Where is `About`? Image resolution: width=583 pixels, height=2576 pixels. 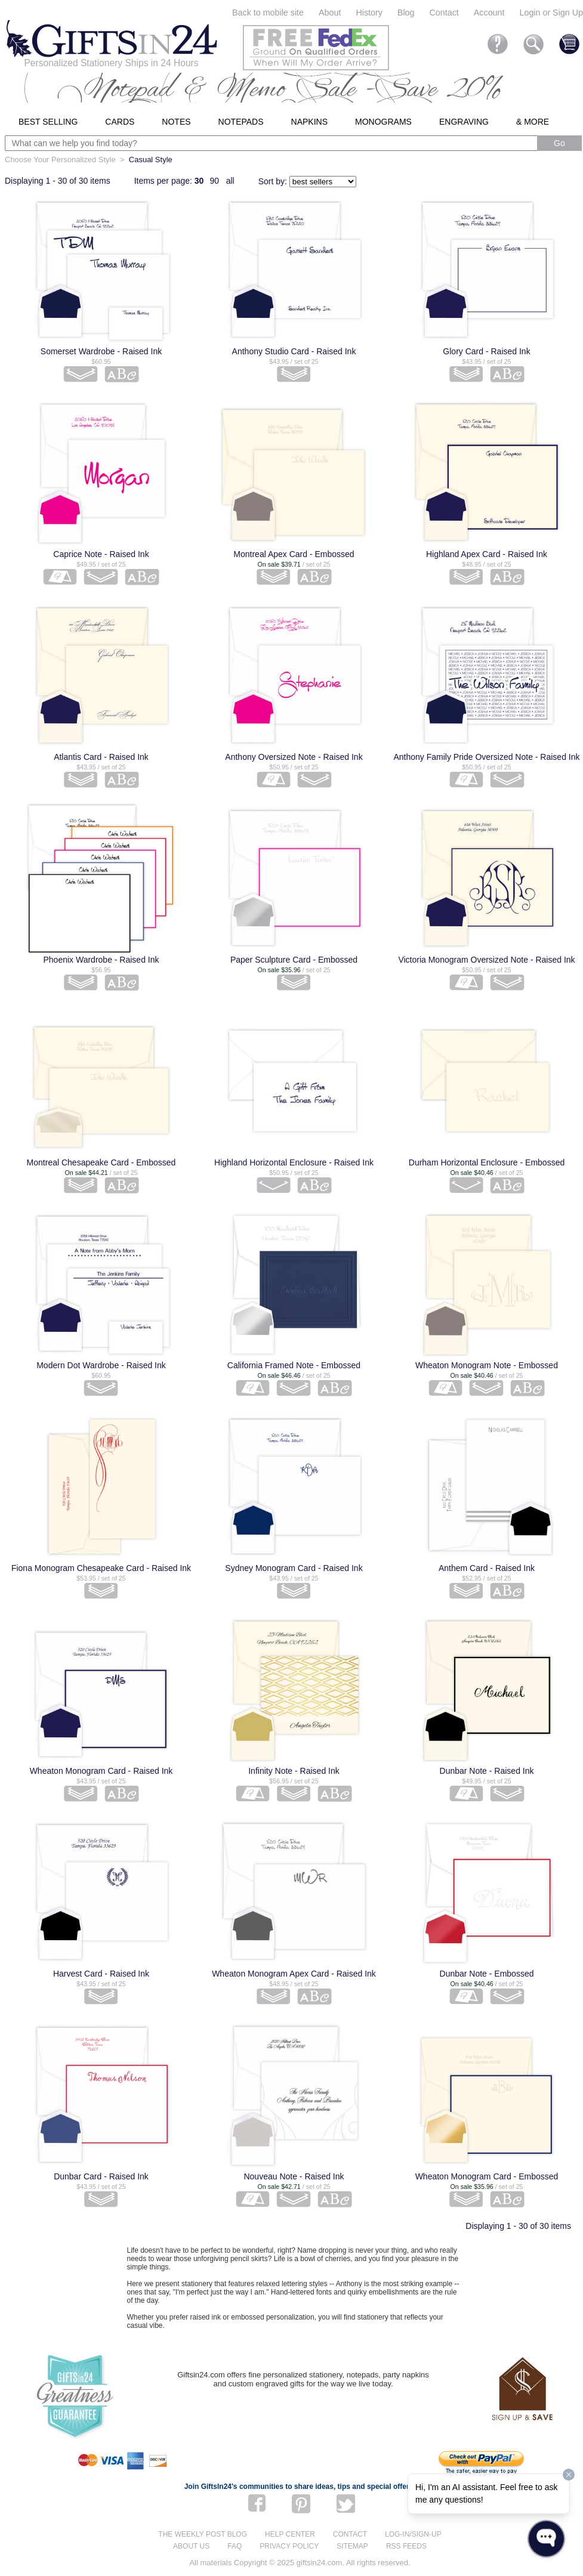
About is located at coordinates (330, 12).